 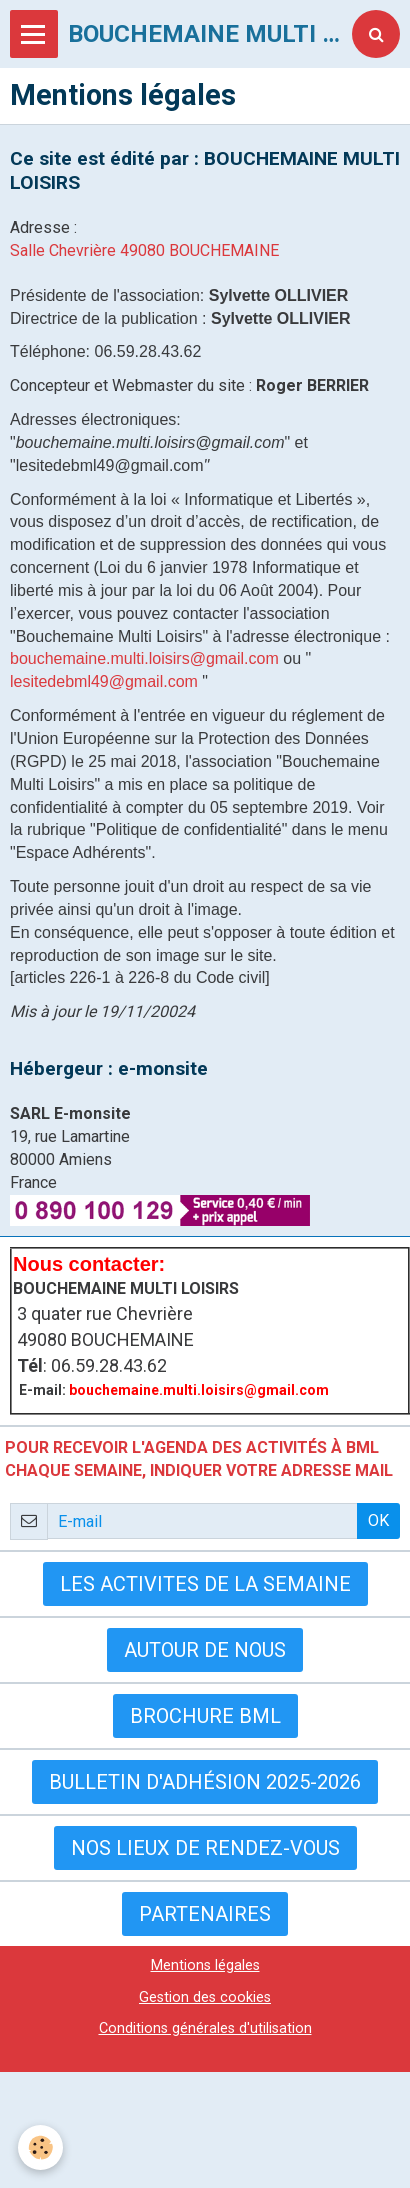 What do you see at coordinates (109, 1068) in the screenshot?
I see `Hébergeur : e-monsite` at bounding box center [109, 1068].